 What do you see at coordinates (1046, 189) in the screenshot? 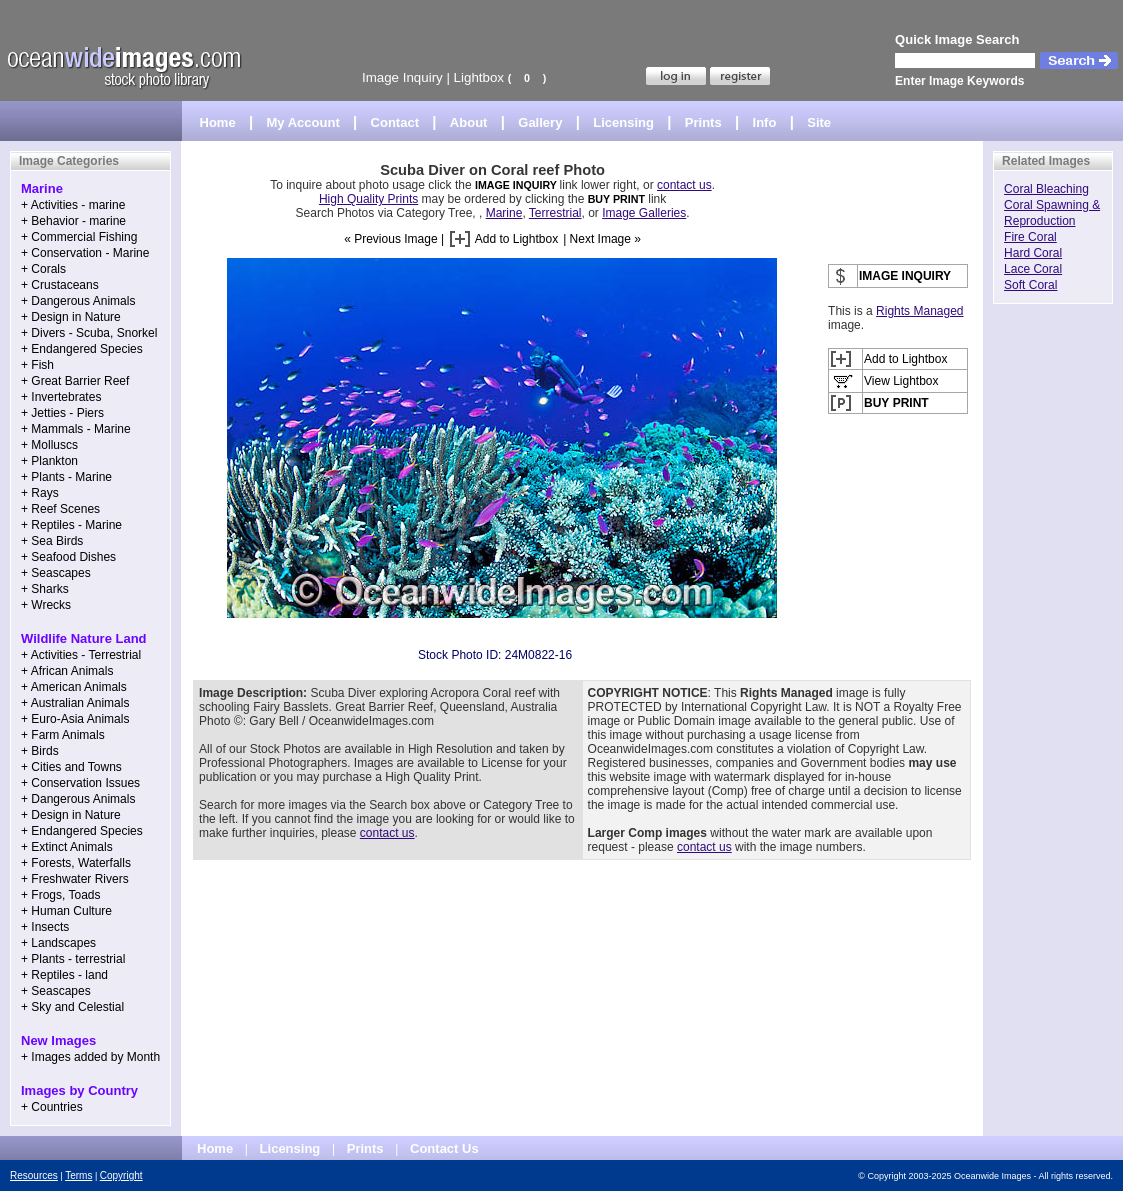
I see `Coral Bleaching` at bounding box center [1046, 189].